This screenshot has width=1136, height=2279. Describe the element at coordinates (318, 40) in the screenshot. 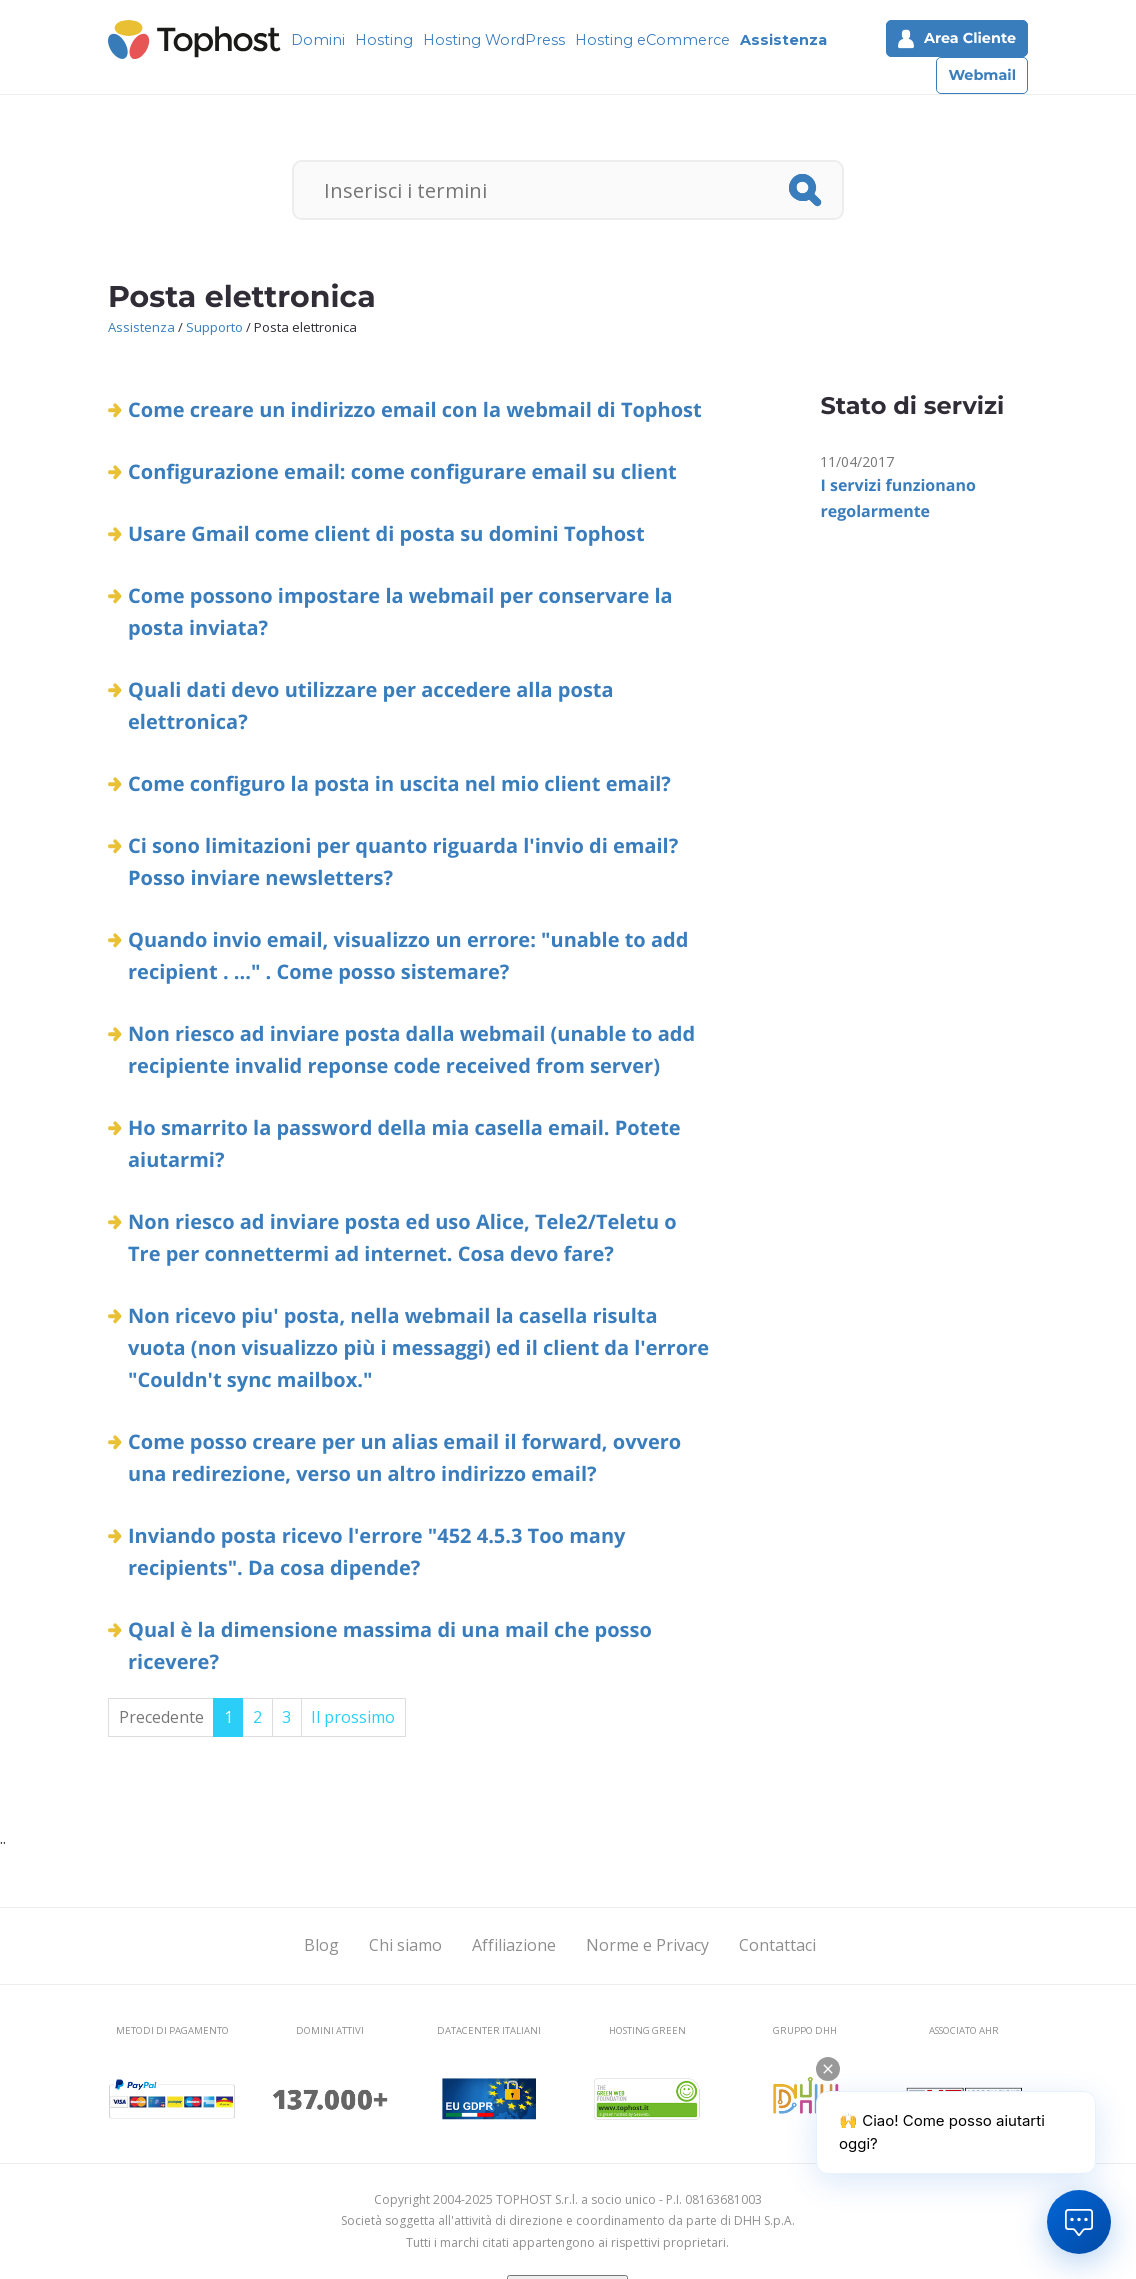

I see `Domini` at that location.